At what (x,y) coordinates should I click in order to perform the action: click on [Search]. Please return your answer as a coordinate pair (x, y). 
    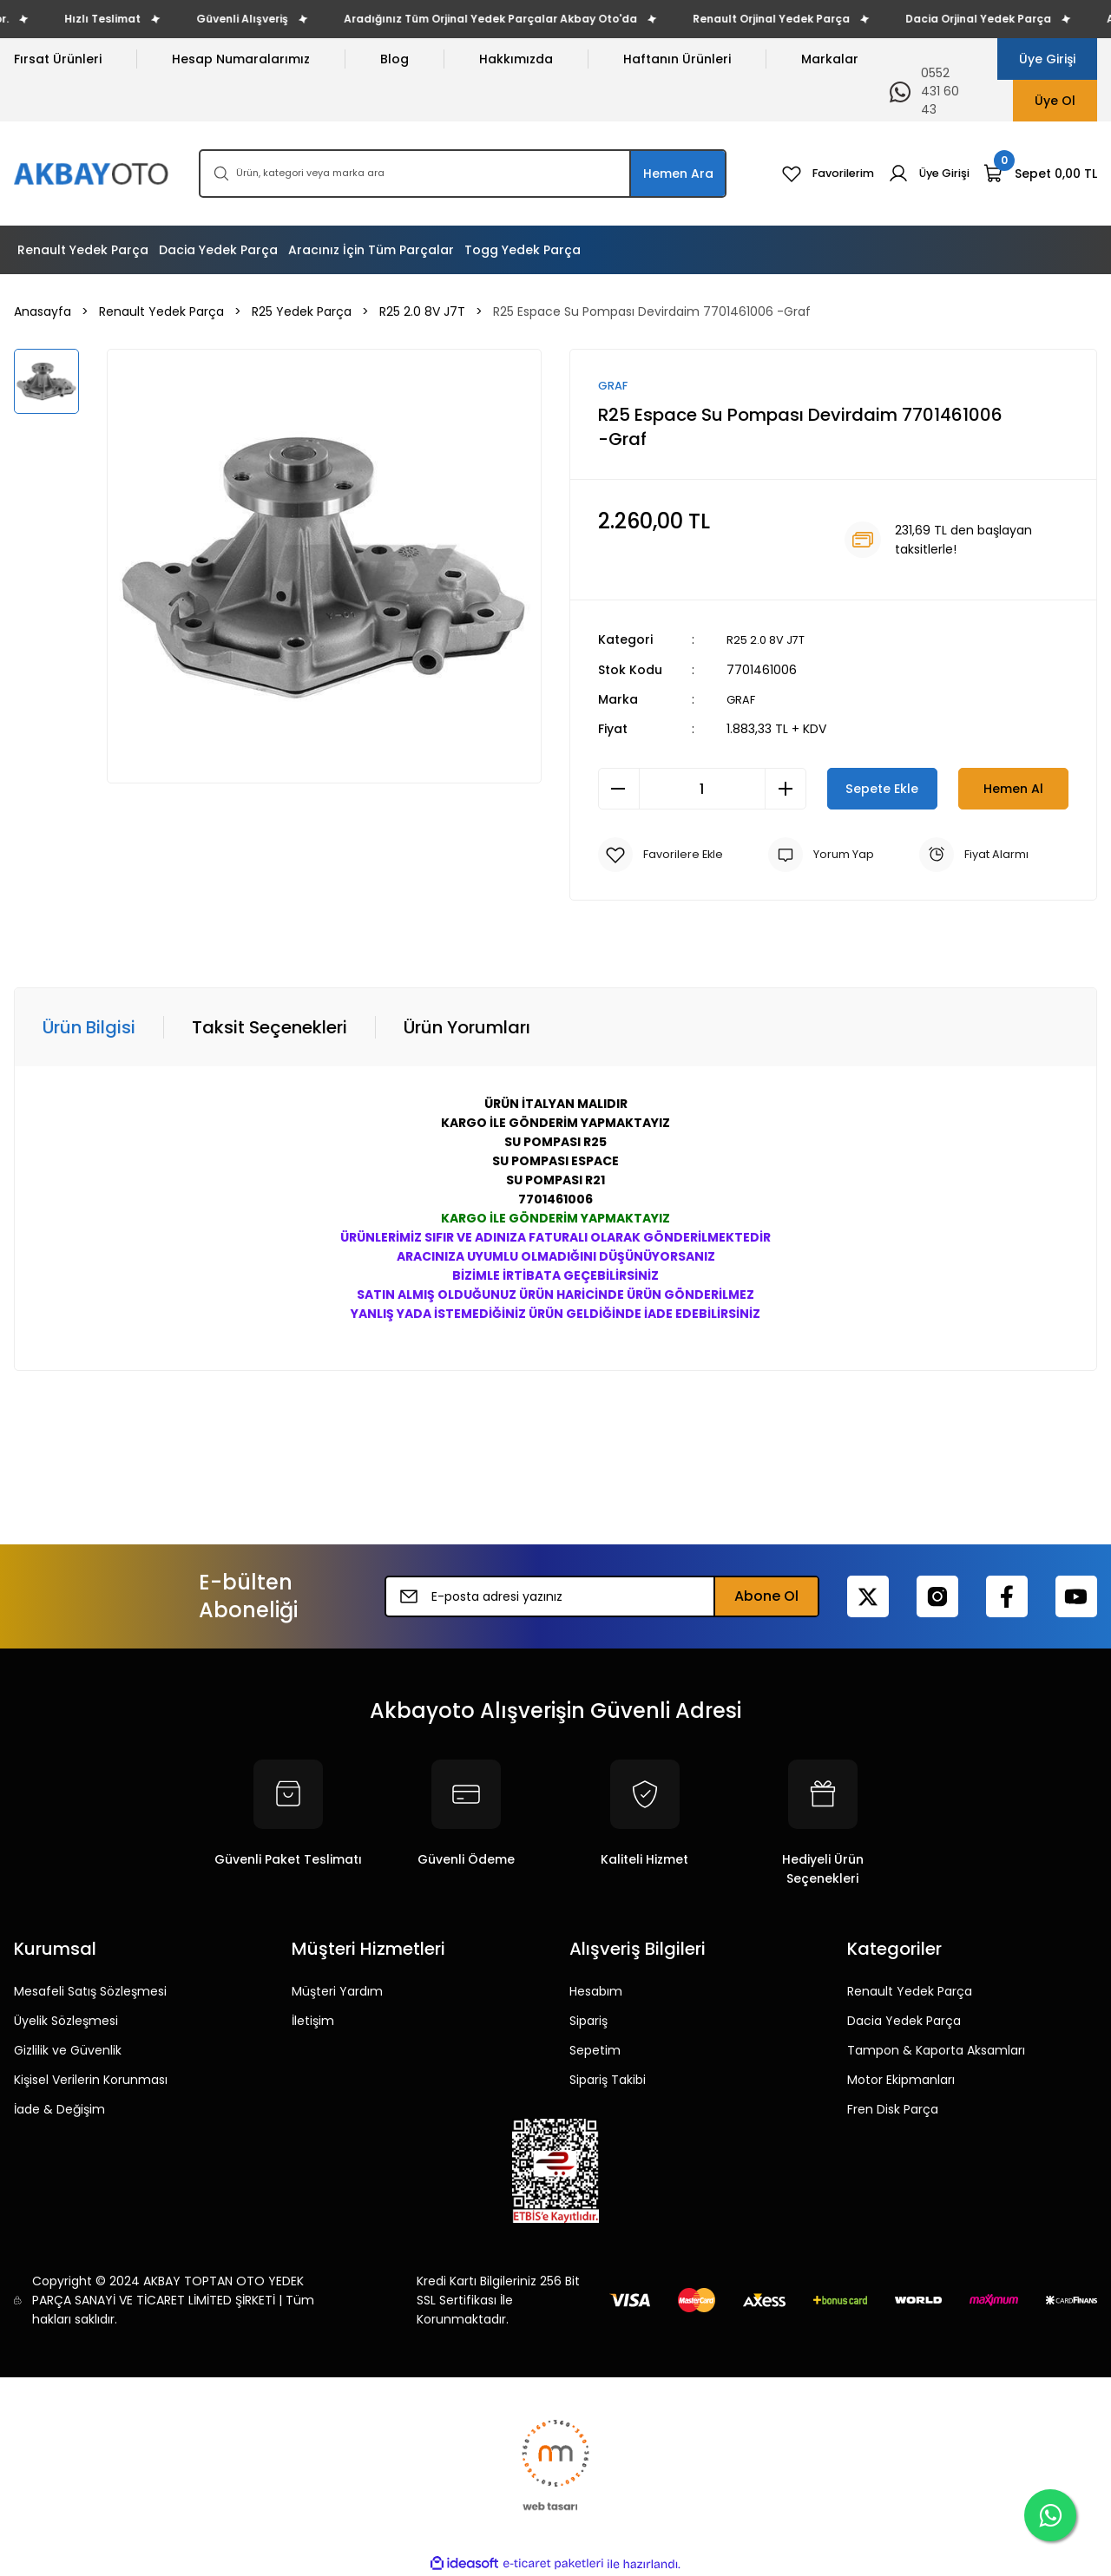
    Looking at the image, I should click on (462, 173).